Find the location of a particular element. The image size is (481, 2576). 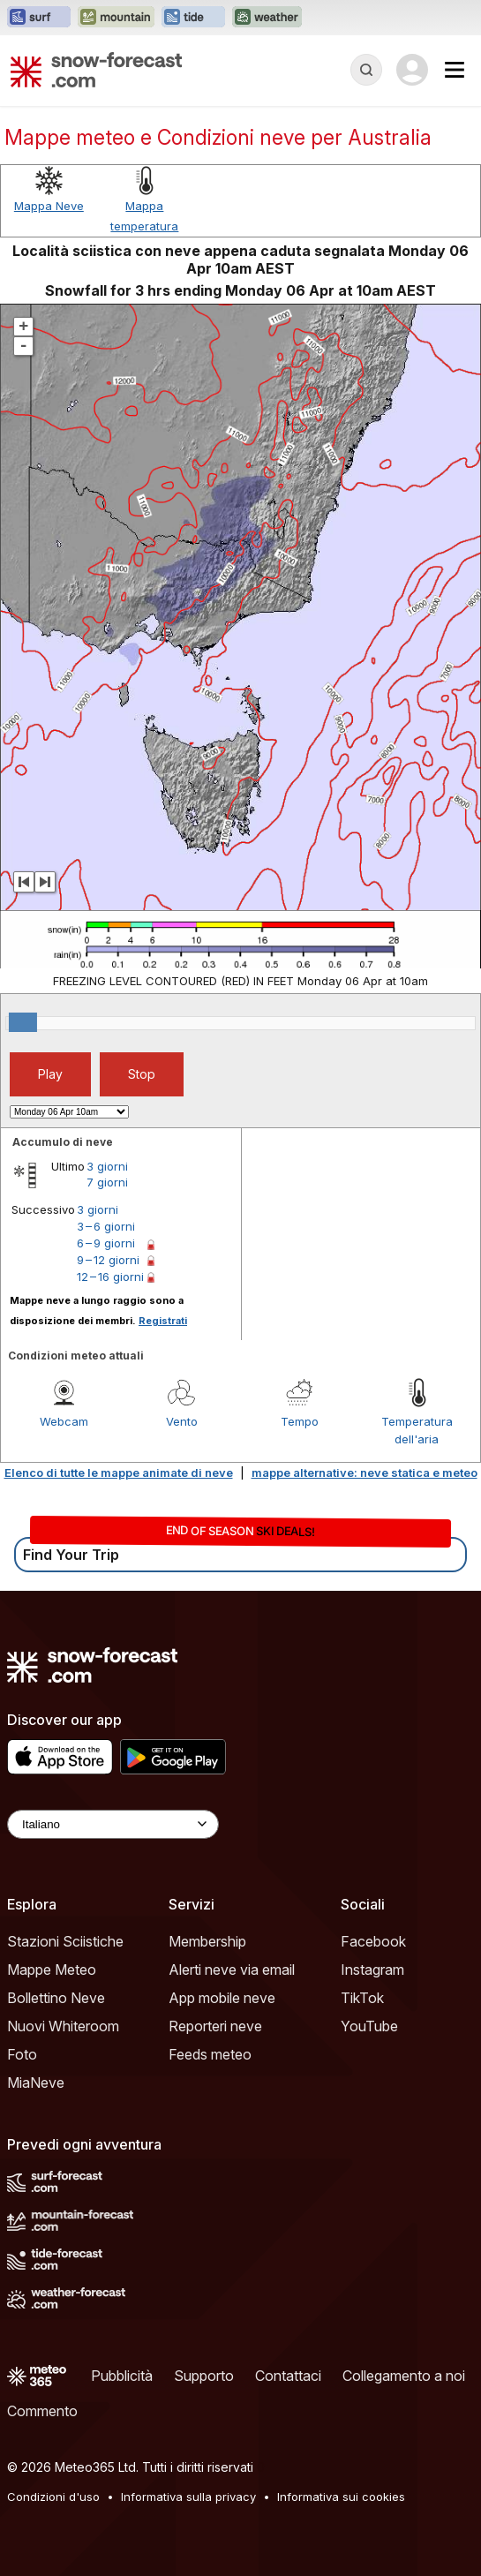

[Reveal Search] is located at coordinates (366, 70).